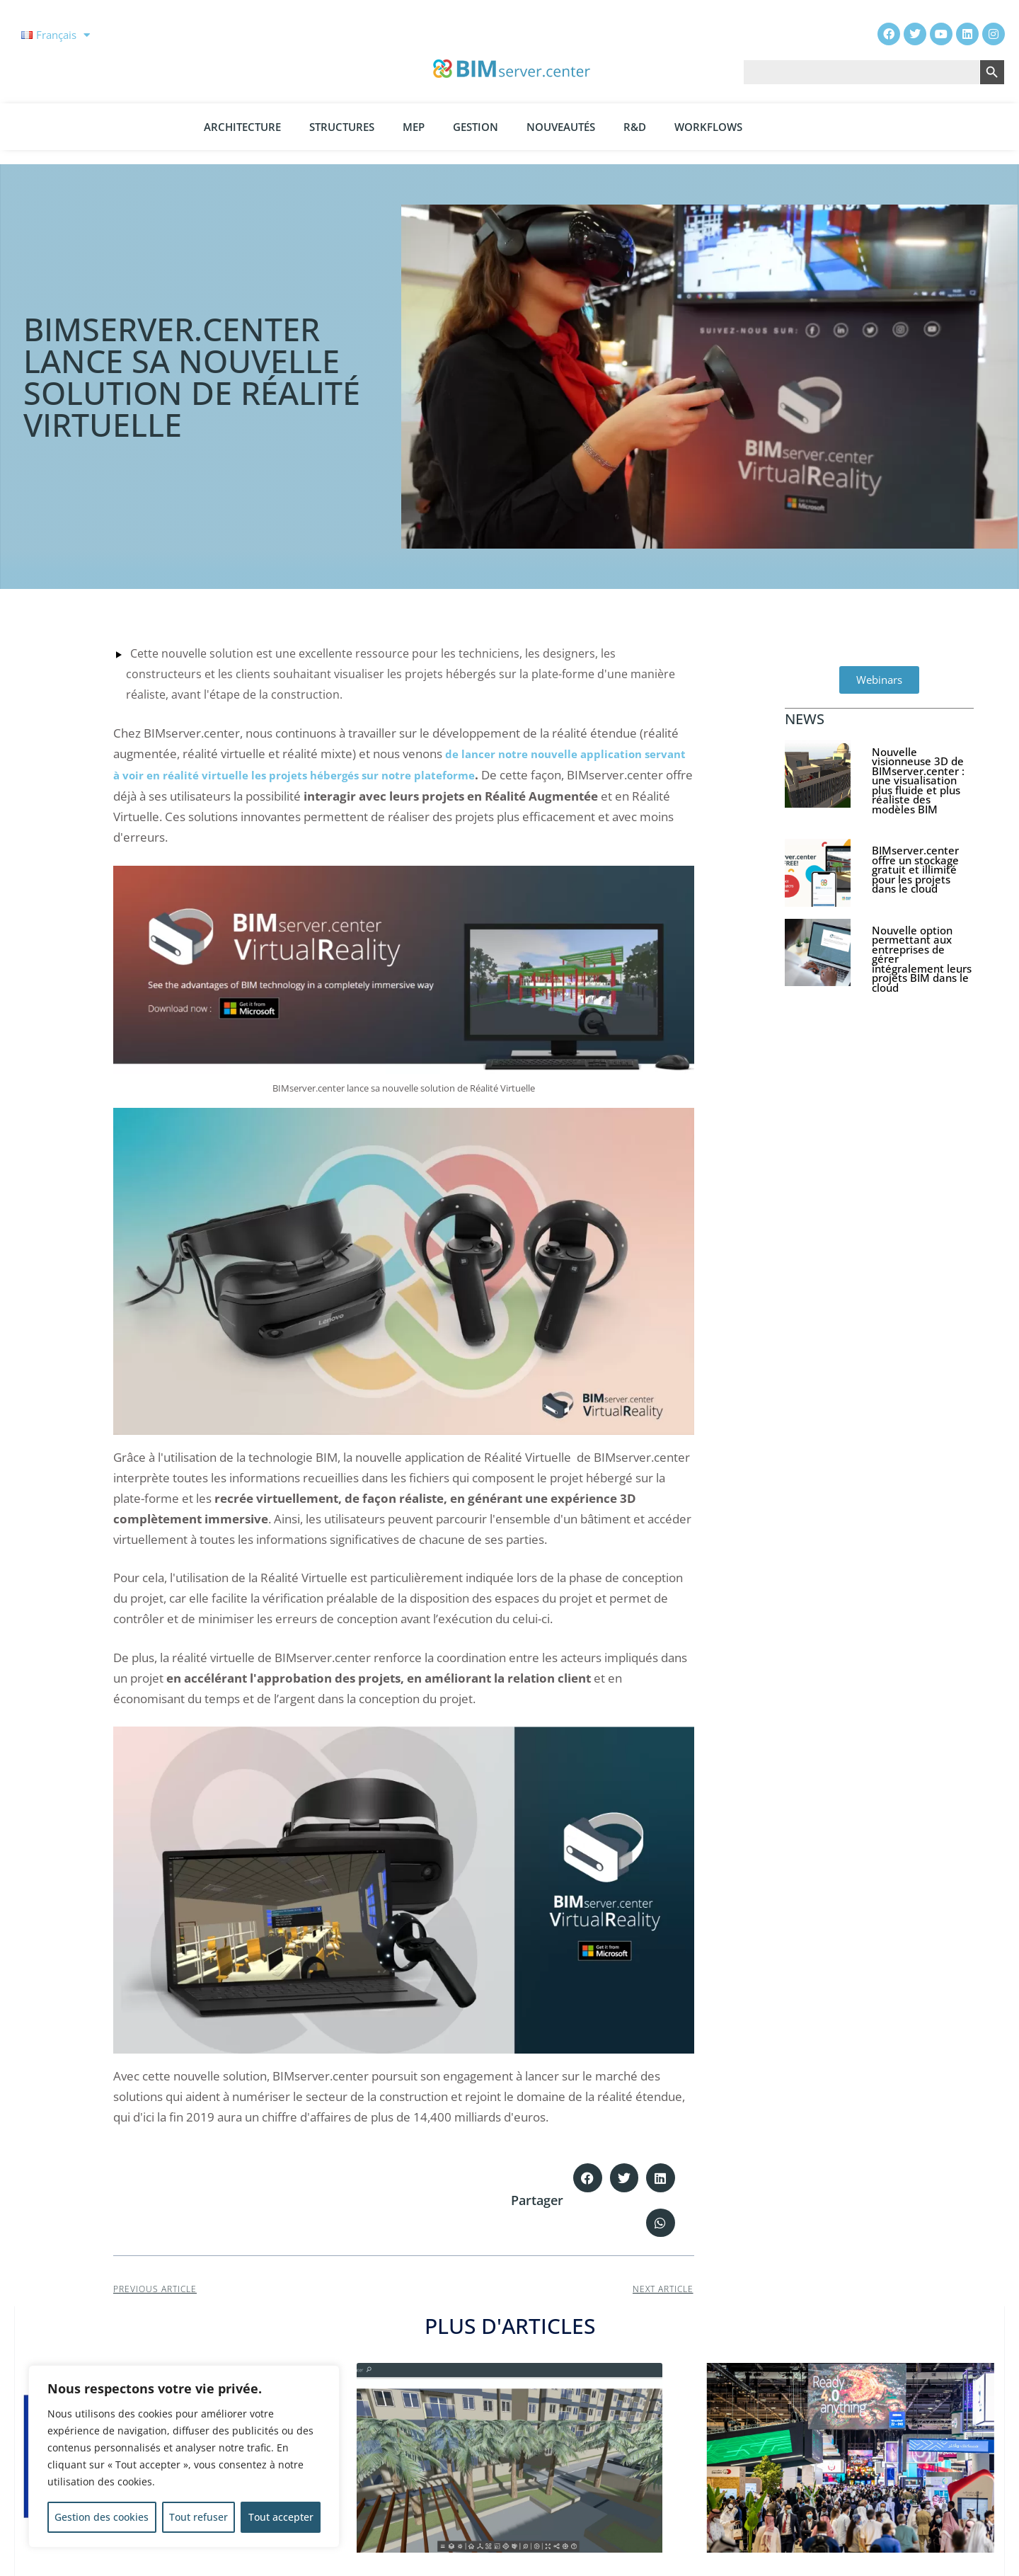 The height and width of the screenshot is (2576, 1019). What do you see at coordinates (634, 127) in the screenshot?
I see `R&D` at bounding box center [634, 127].